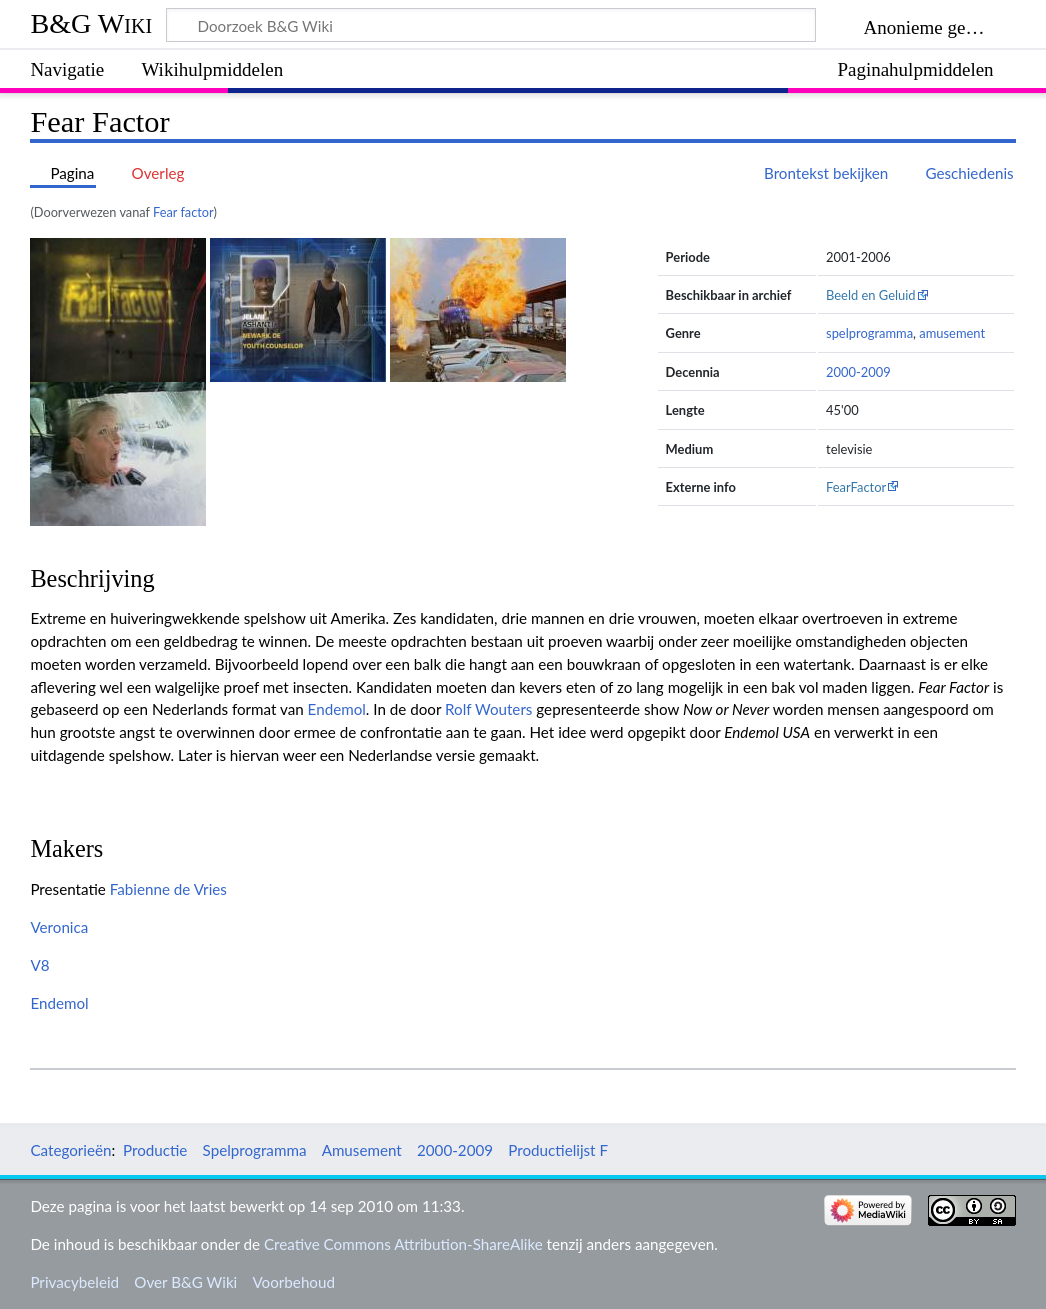 This screenshot has width=1046, height=1309. Describe the element at coordinates (337, 709) in the screenshot. I see `Endemol` at that location.